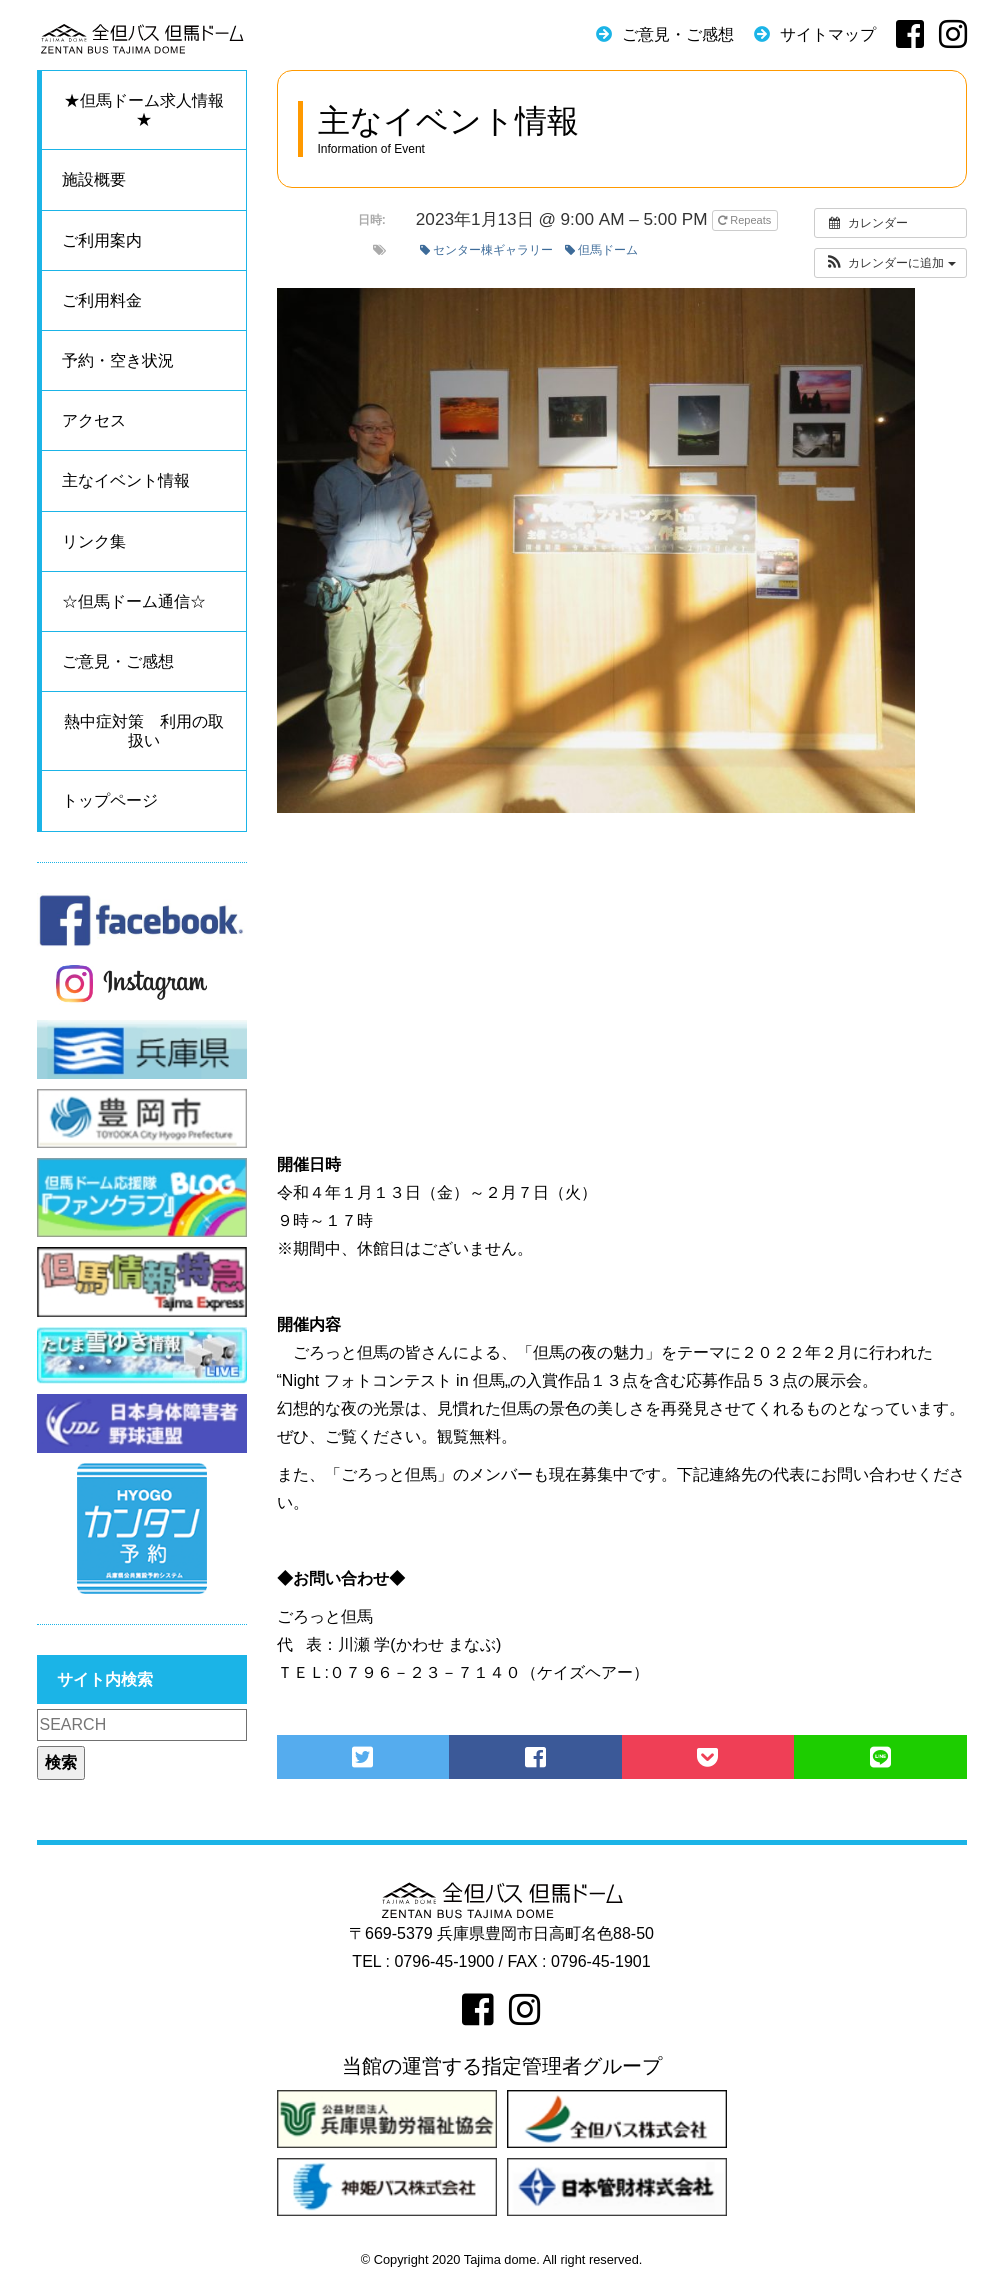 The width and height of the screenshot is (1003, 2294). Describe the element at coordinates (102, 300) in the screenshot. I see `ご利用料金` at that location.